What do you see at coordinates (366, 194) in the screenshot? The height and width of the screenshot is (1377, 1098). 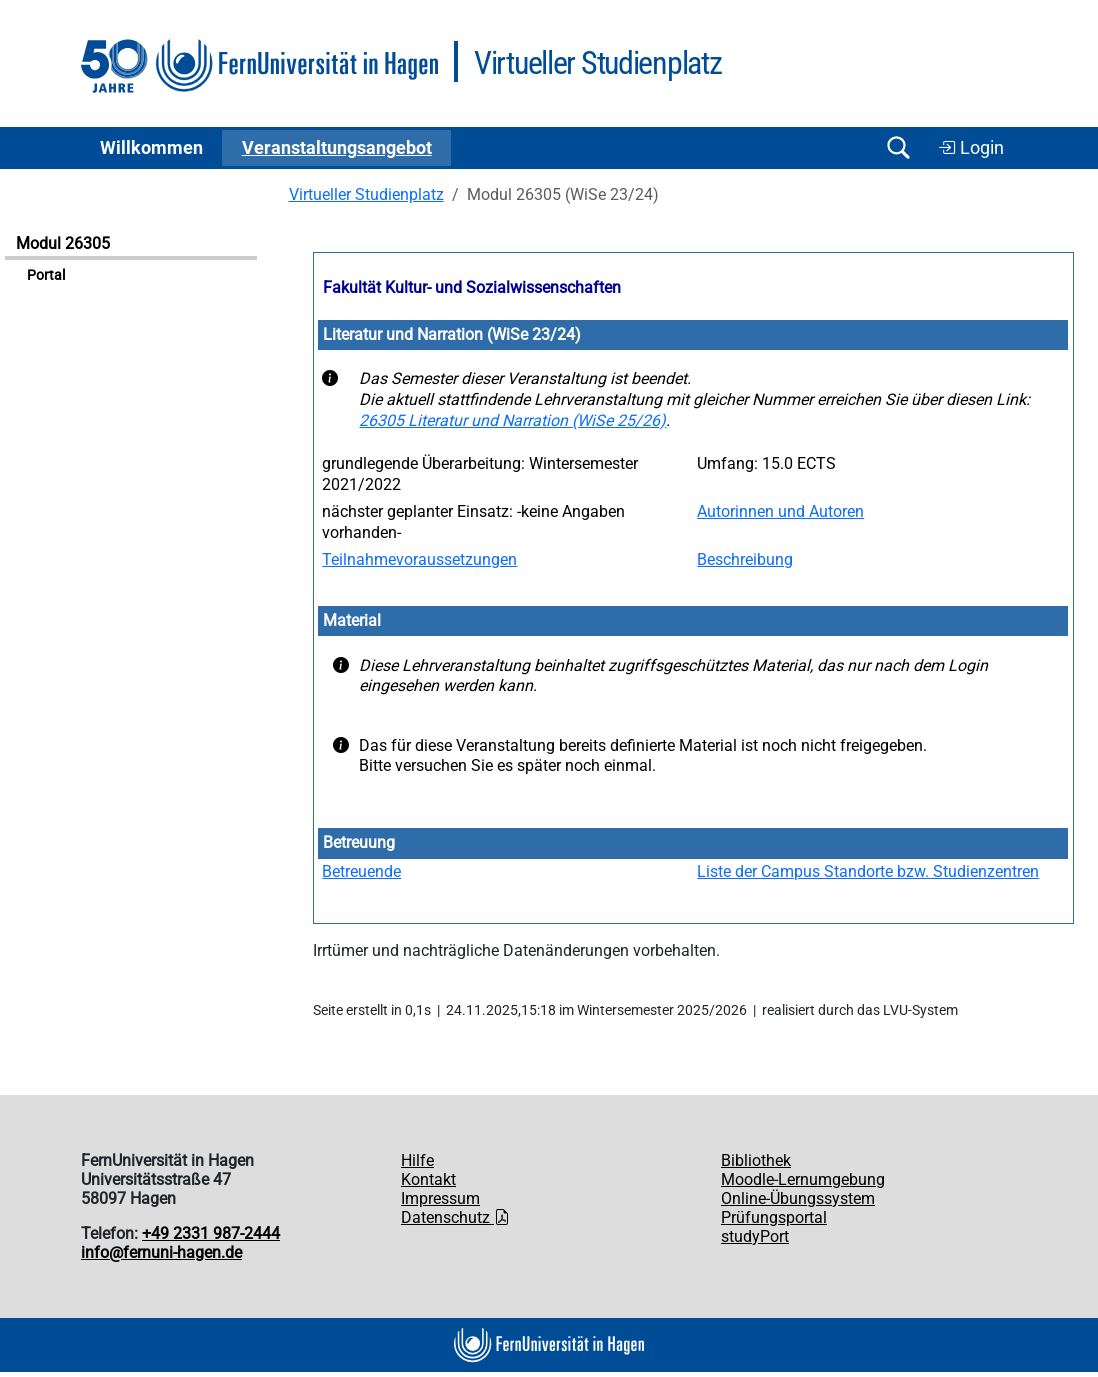 I see `Virtueller Studienplatz` at bounding box center [366, 194].